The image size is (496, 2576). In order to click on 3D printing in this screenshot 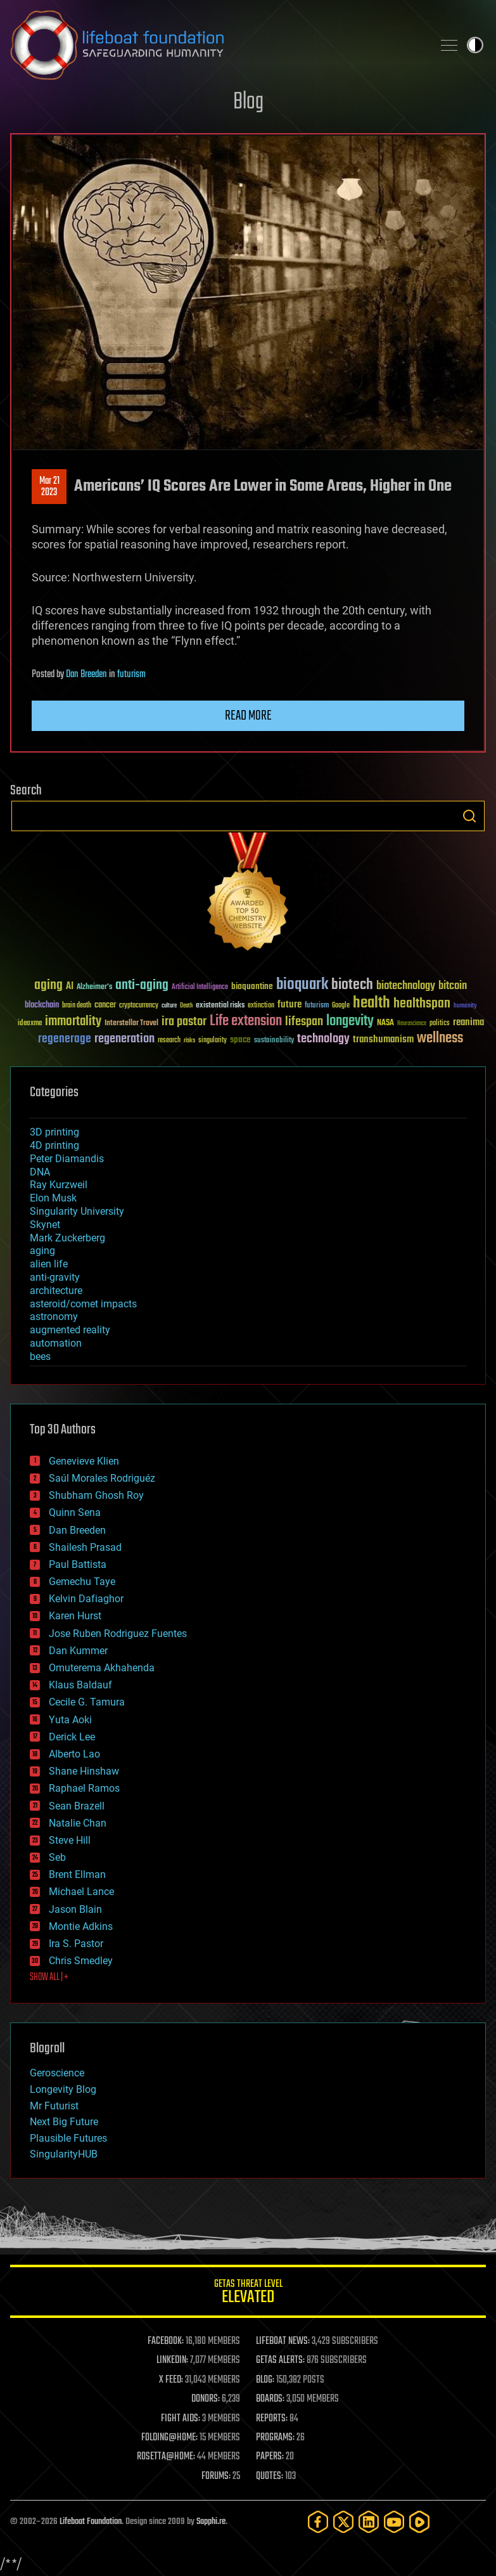, I will do `click(54, 1132)`.